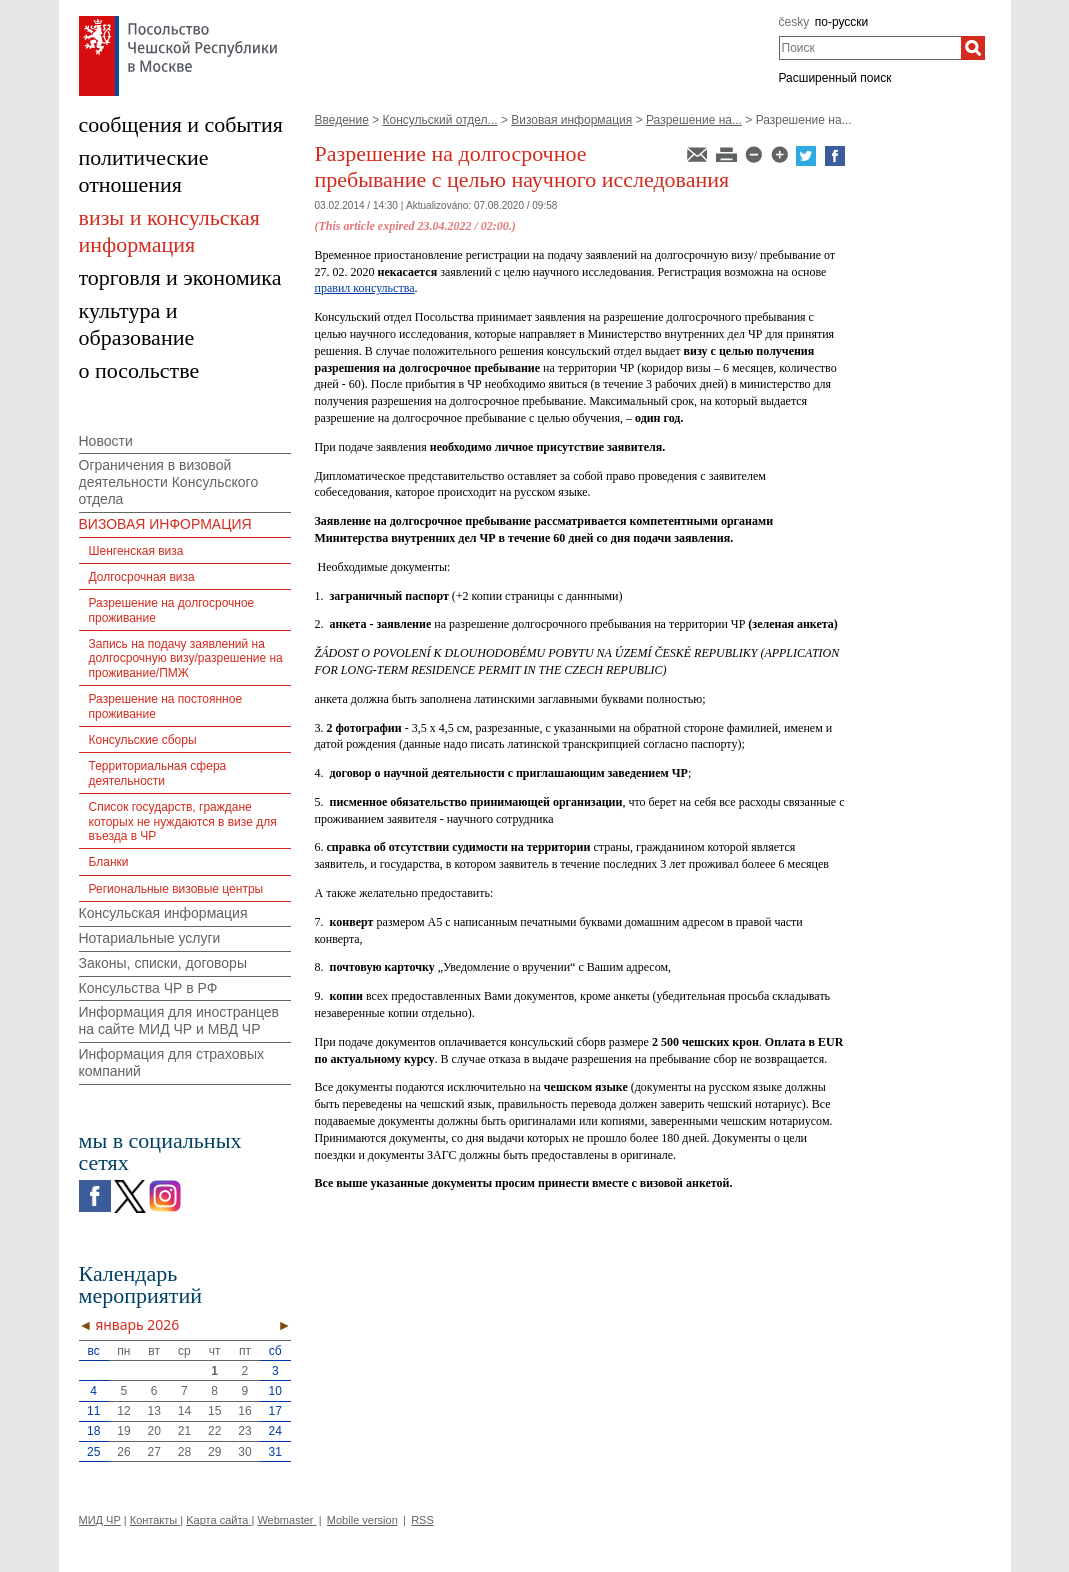 The width and height of the screenshot is (1069, 1572). Describe the element at coordinates (176, 889) in the screenshot. I see `Региональные визовые центры` at that location.